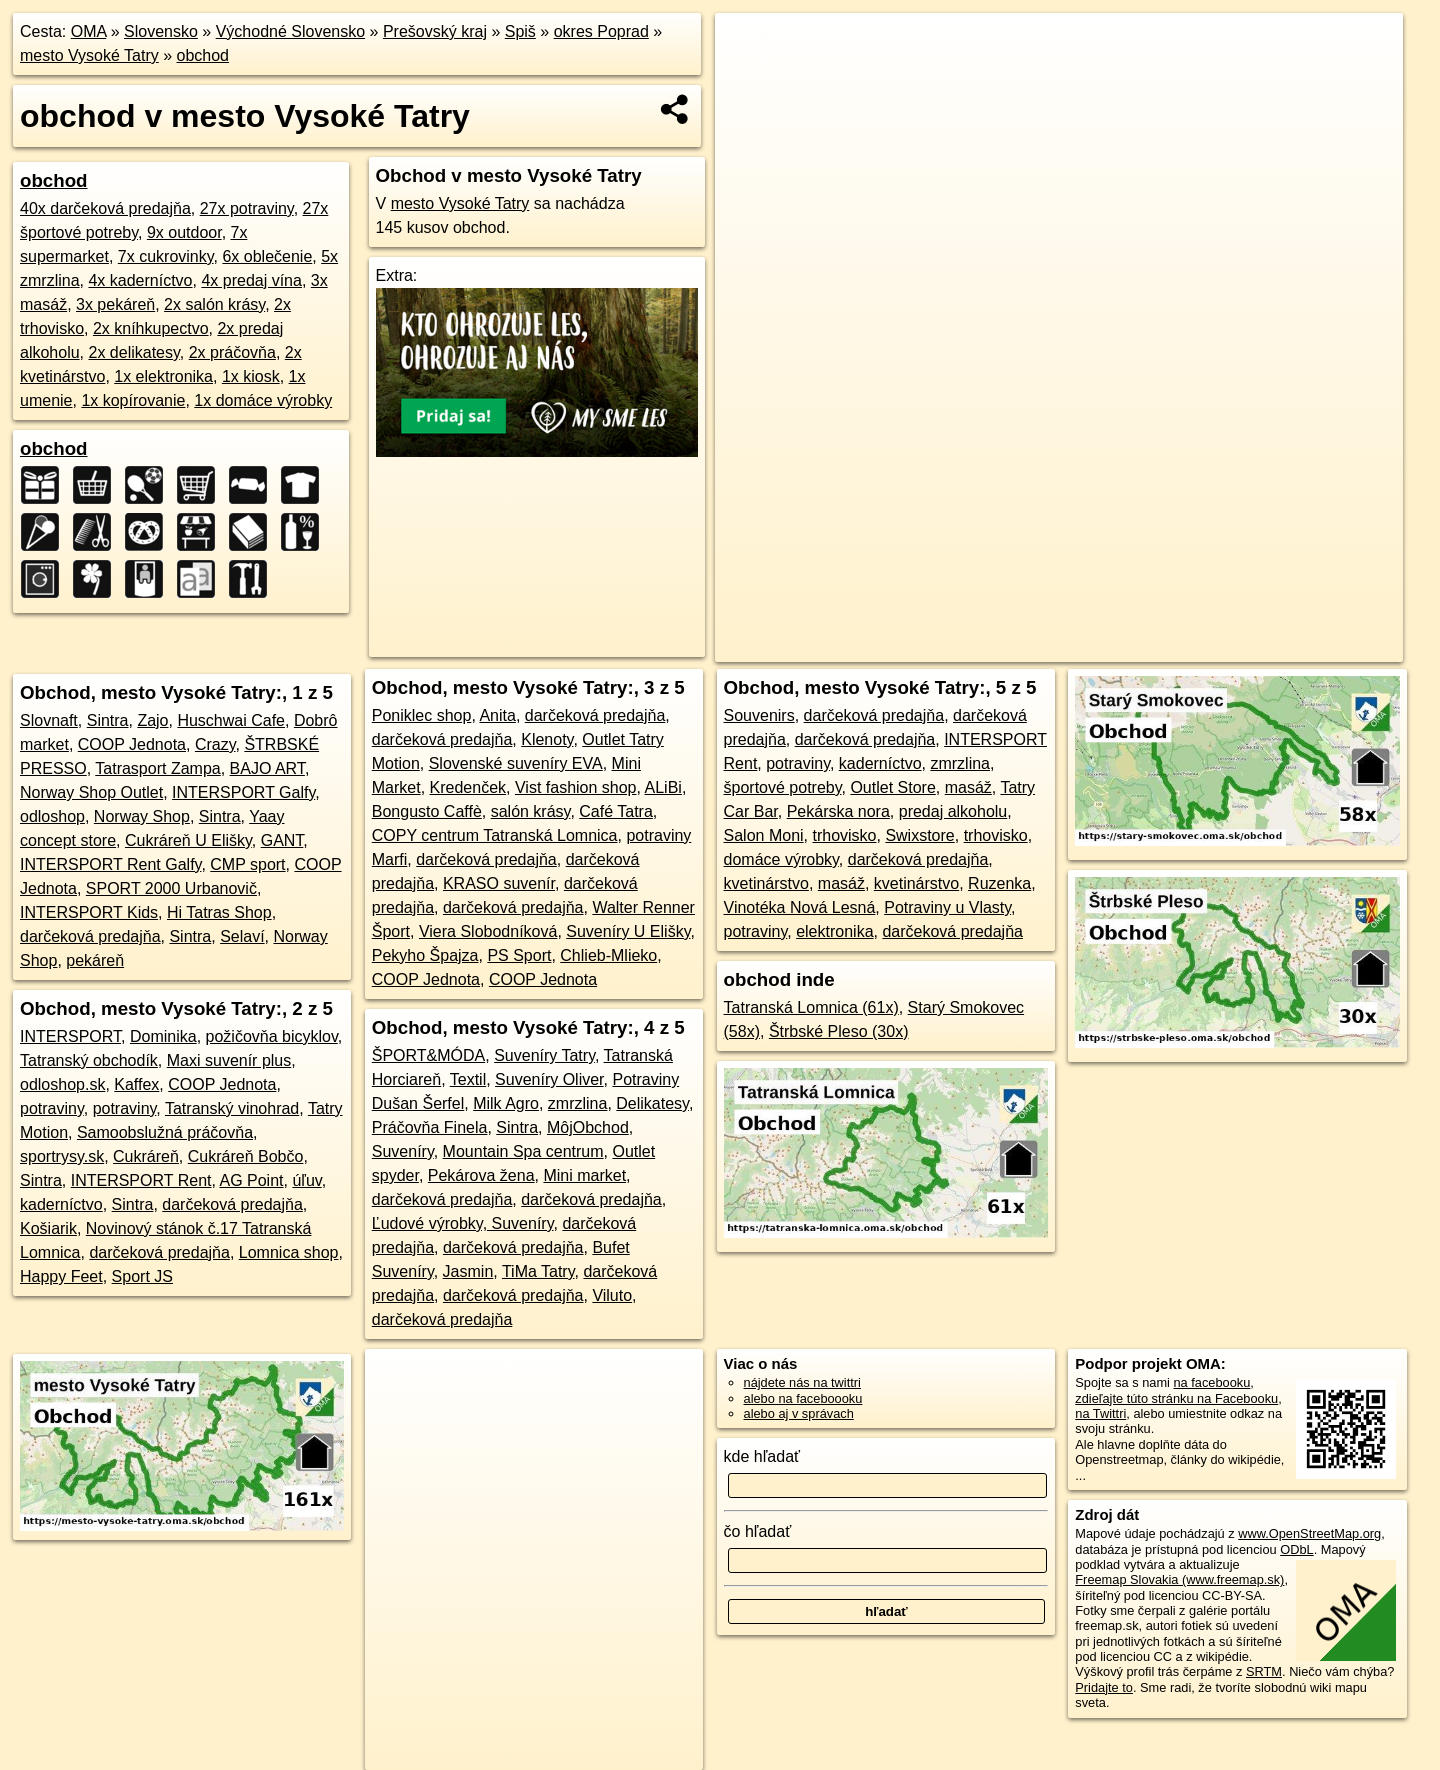 The width and height of the screenshot is (1440, 1770). What do you see at coordinates (616, 811) in the screenshot?
I see `Café Tatra` at bounding box center [616, 811].